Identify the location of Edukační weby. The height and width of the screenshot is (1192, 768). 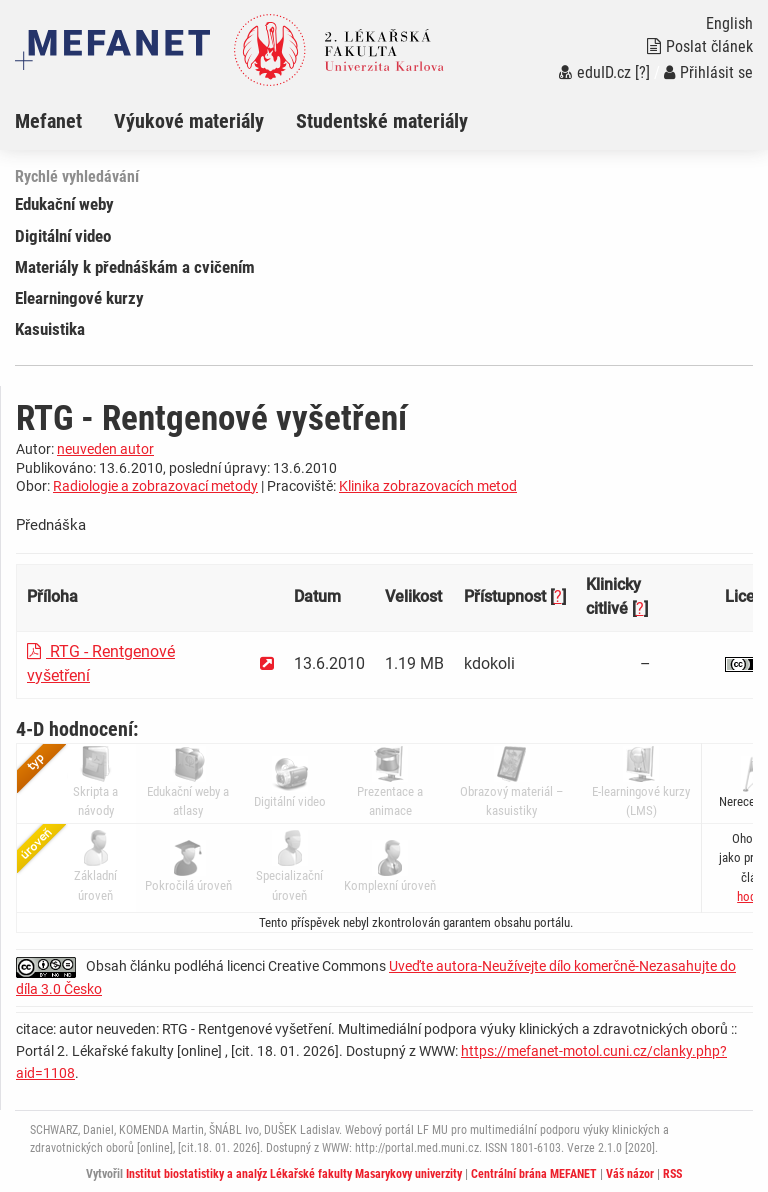
(64, 204).